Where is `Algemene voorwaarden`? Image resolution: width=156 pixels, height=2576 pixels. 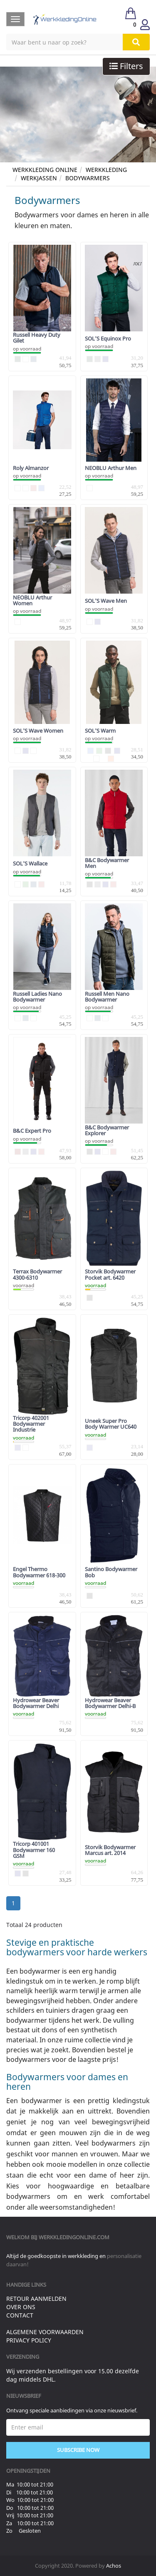 Algemene voorwaarden is located at coordinates (45, 2332).